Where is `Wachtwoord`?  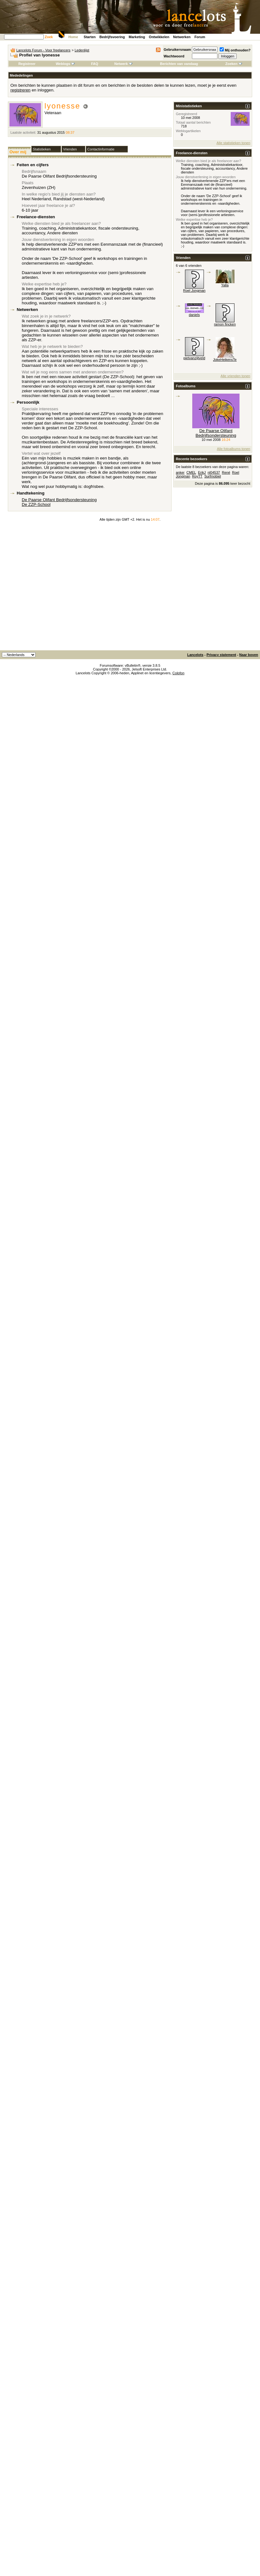
Wachtwoord is located at coordinates (174, 56).